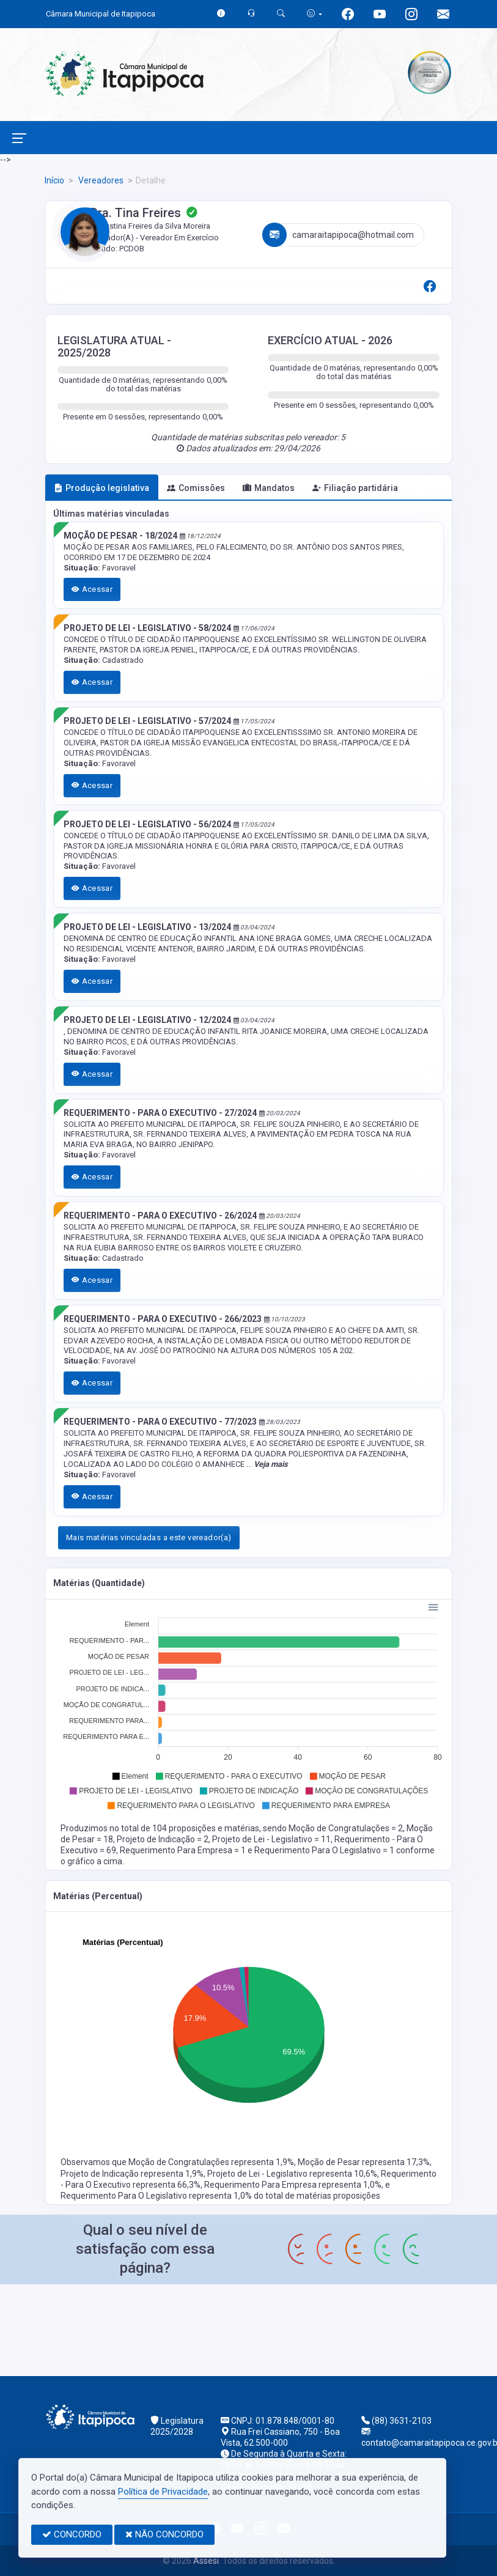 The height and width of the screenshot is (2576, 497). Describe the element at coordinates (292, 2174) in the screenshot. I see `Projeto de Lei - Legislativo representa 10,6%` at that location.